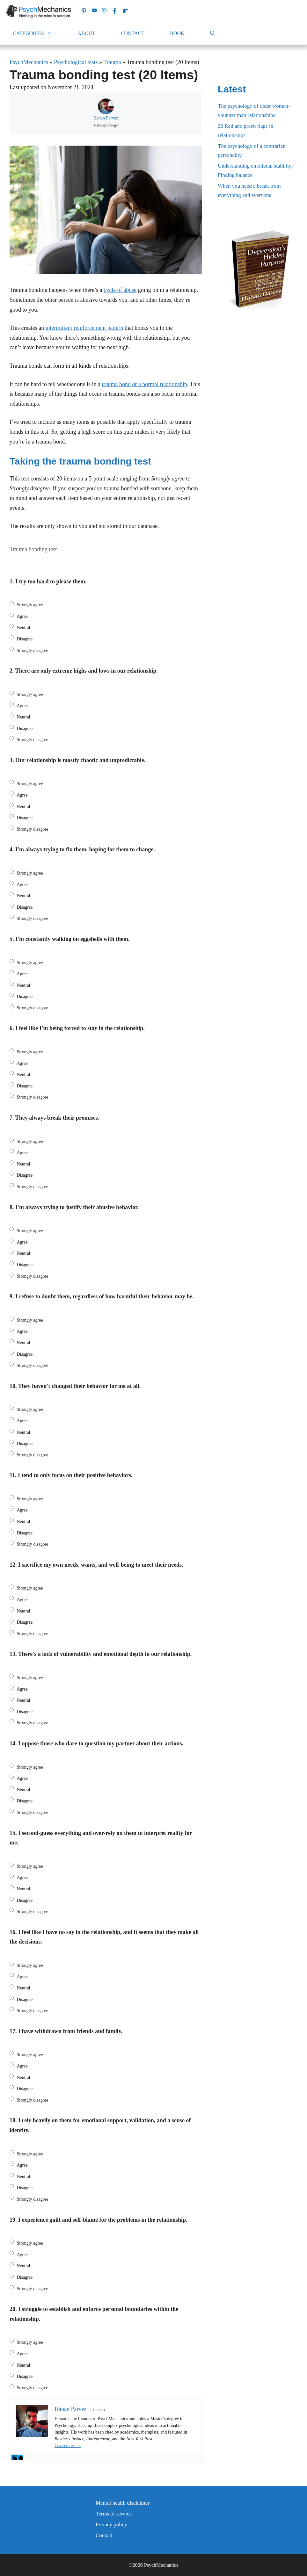  Describe the element at coordinates (84, 328) in the screenshot. I see `intermittent reinforcement pattern` at that location.